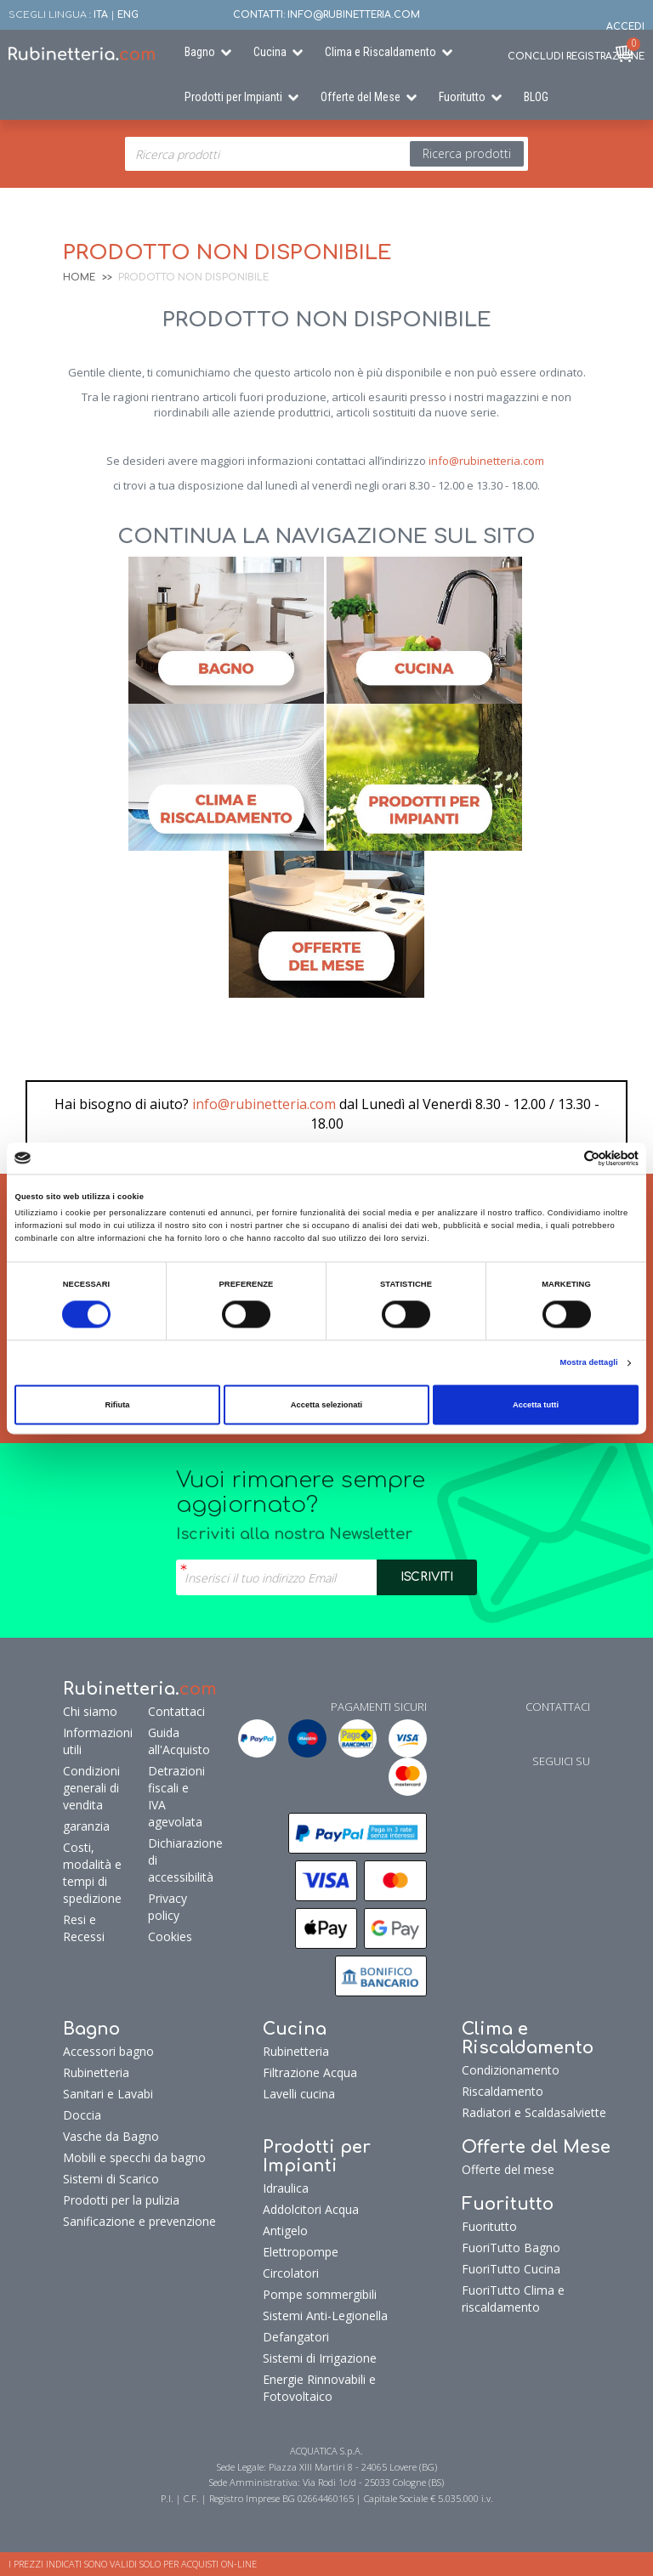 Image resolution: width=653 pixels, height=2576 pixels. I want to click on Informazioni utili, so click(98, 1741).